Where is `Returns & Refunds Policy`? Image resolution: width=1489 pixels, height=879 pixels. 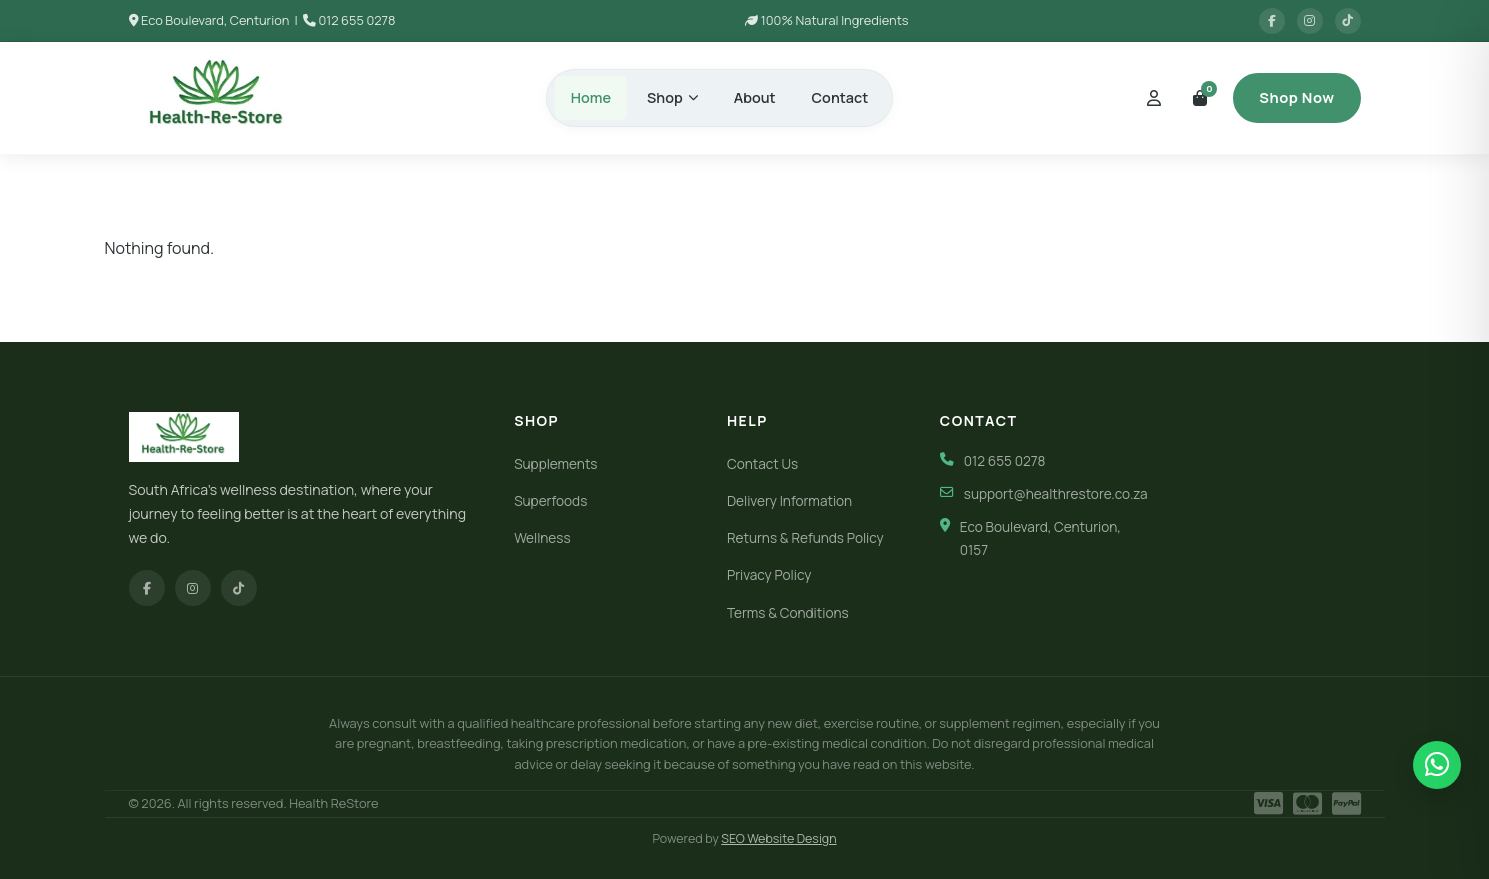
Returns & Refunds Policy is located at coordinates (805, 538).